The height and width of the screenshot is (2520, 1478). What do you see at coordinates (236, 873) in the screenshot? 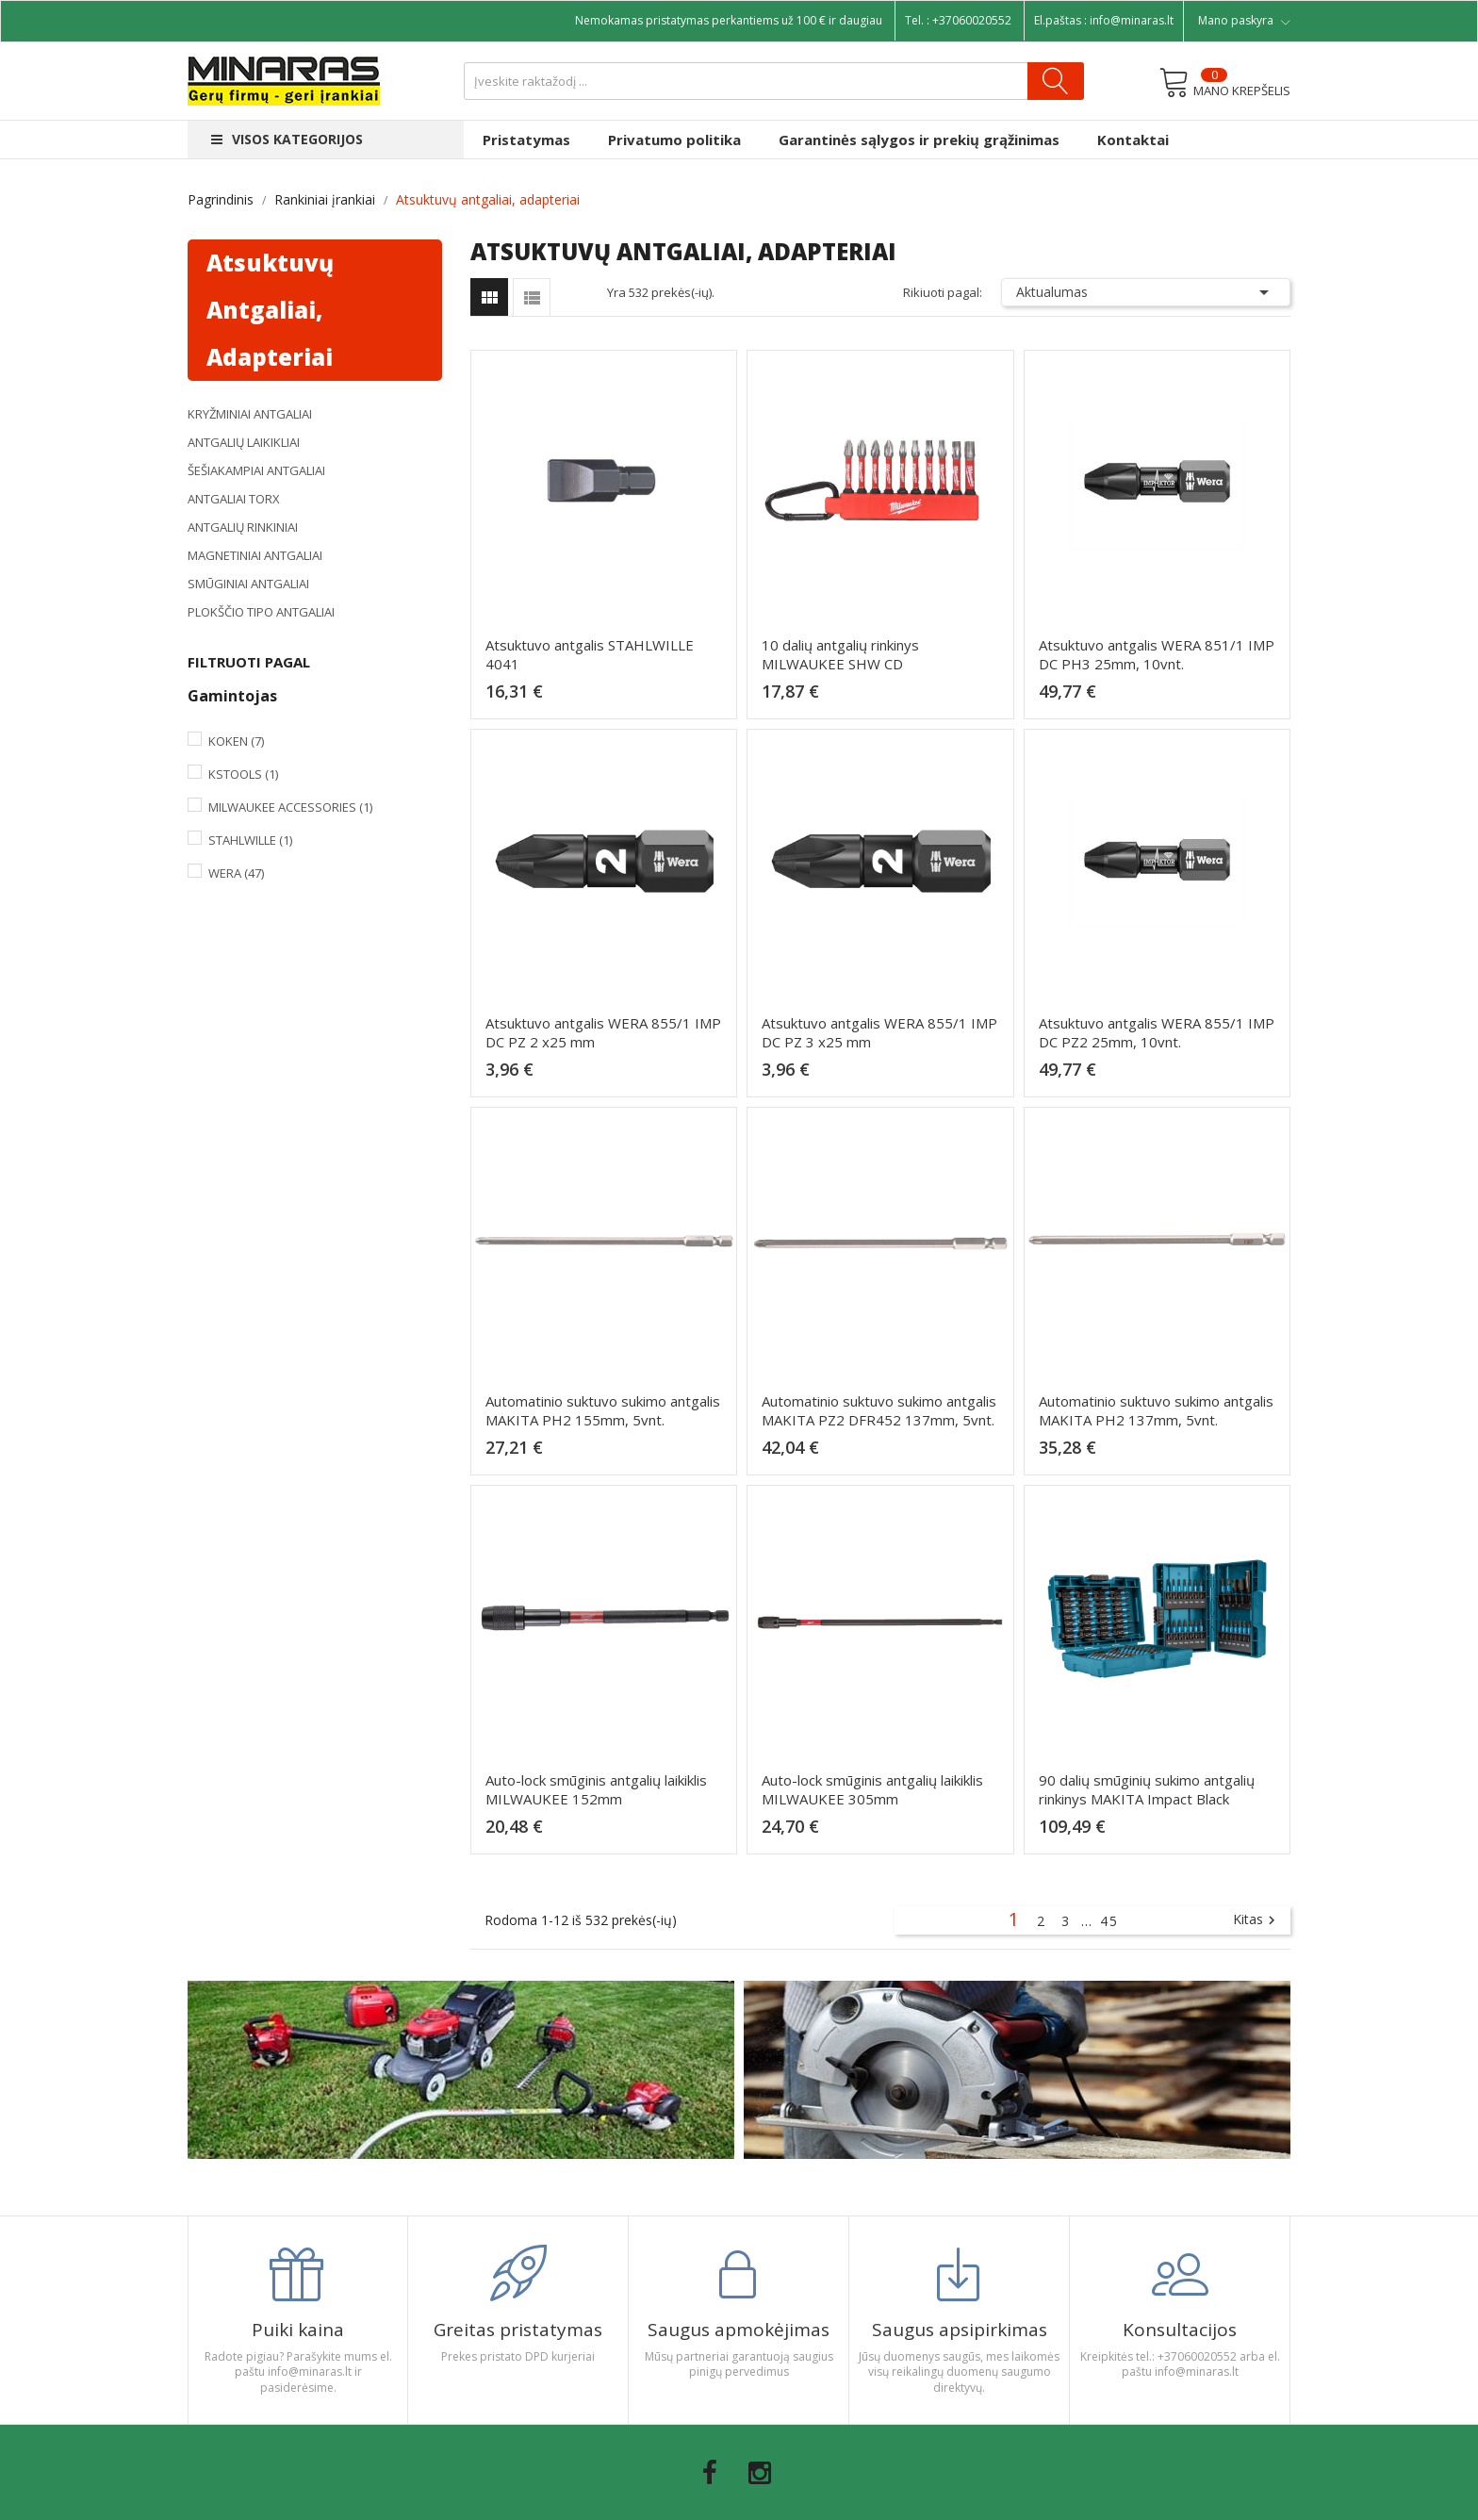
I see `Wera` at bounding box center [236, 873].